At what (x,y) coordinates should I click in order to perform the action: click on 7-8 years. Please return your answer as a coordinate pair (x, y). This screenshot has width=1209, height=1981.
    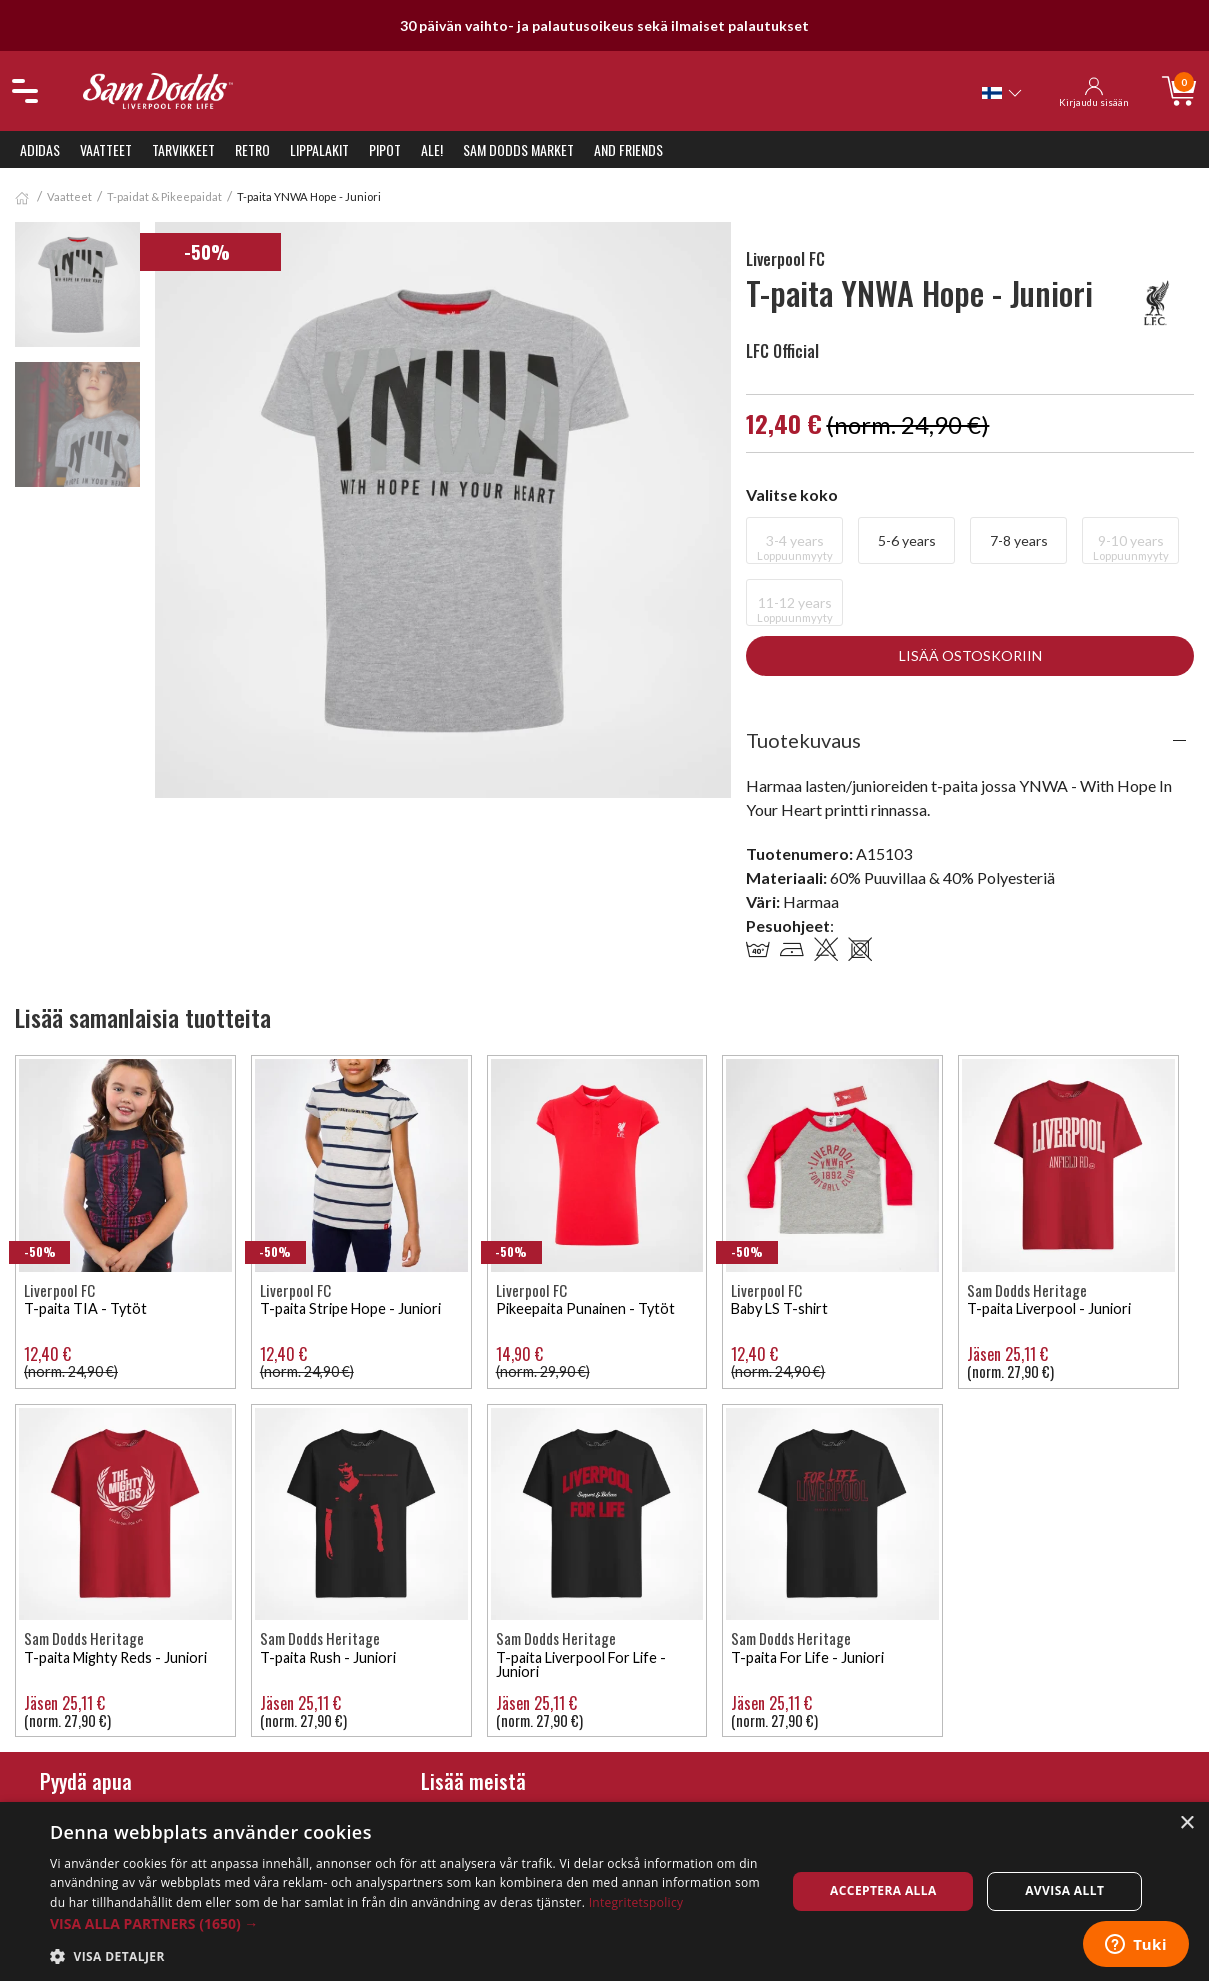
    Looking at the image, I should click on (1019, 540).